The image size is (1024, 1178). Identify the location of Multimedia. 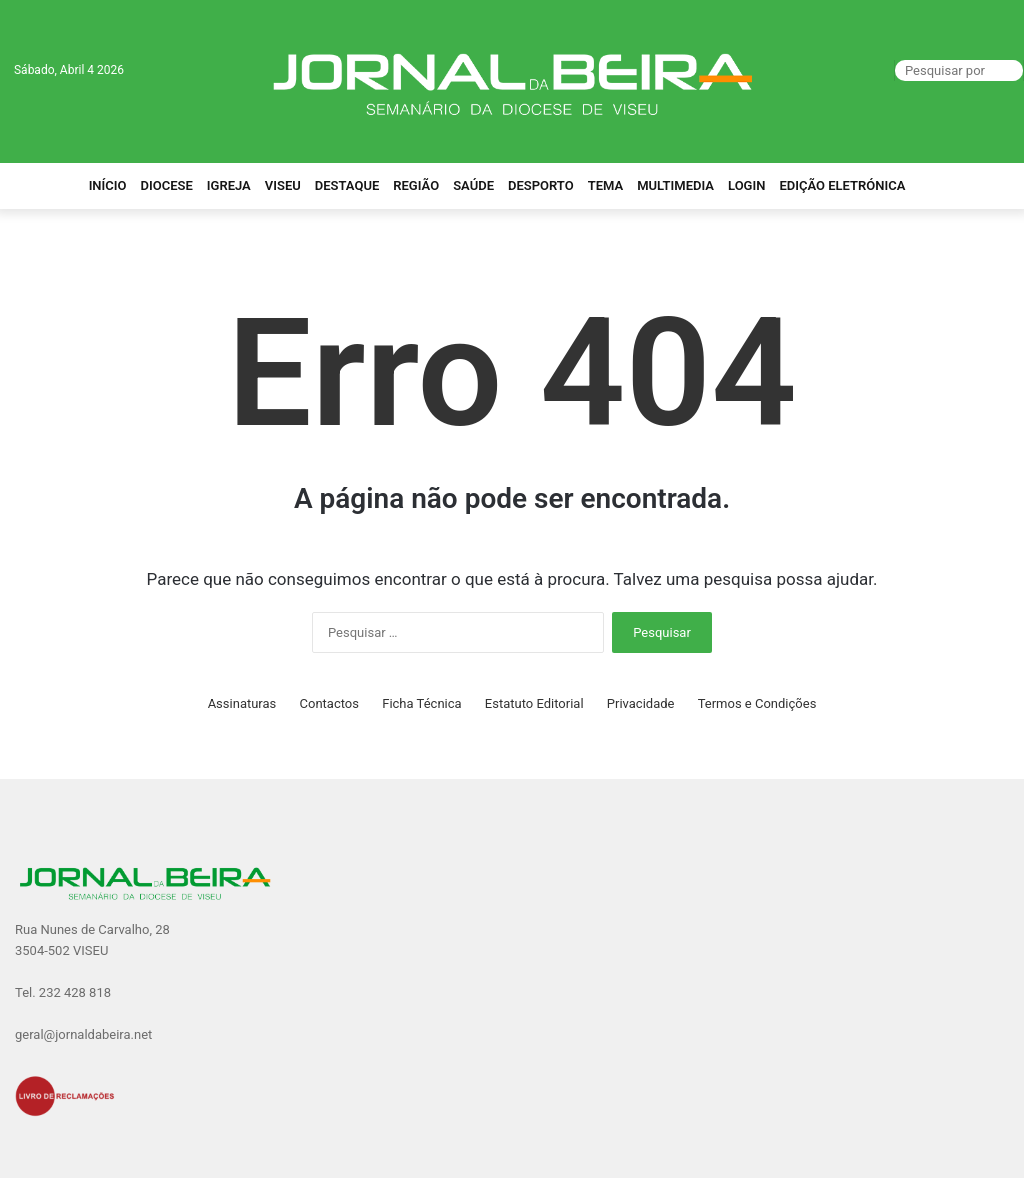
(675, 185).